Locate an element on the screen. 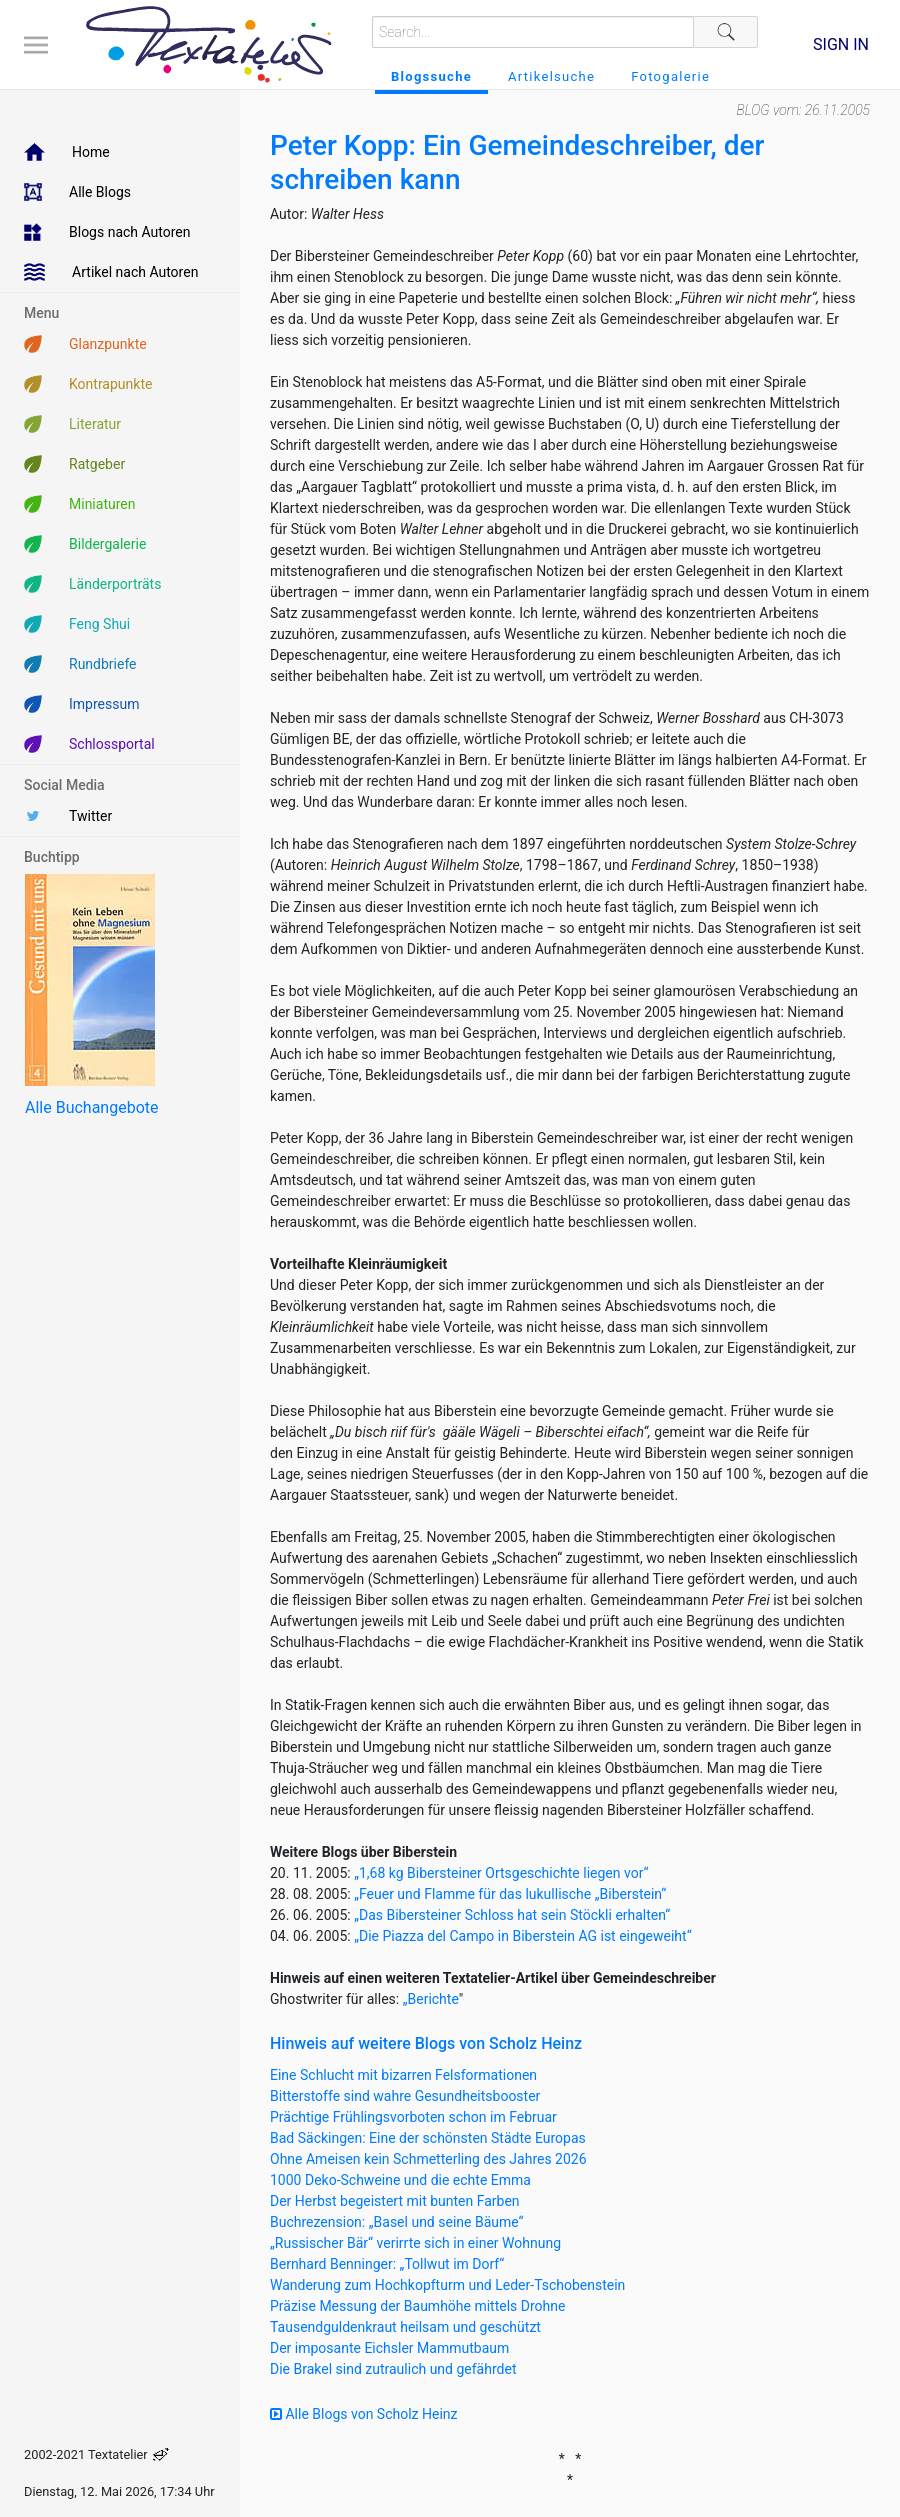 This screenshot has height=2517, width=900. Bernhard Benninger: „Tollwut im Dorf“ is located at coordinates (387, 2264).